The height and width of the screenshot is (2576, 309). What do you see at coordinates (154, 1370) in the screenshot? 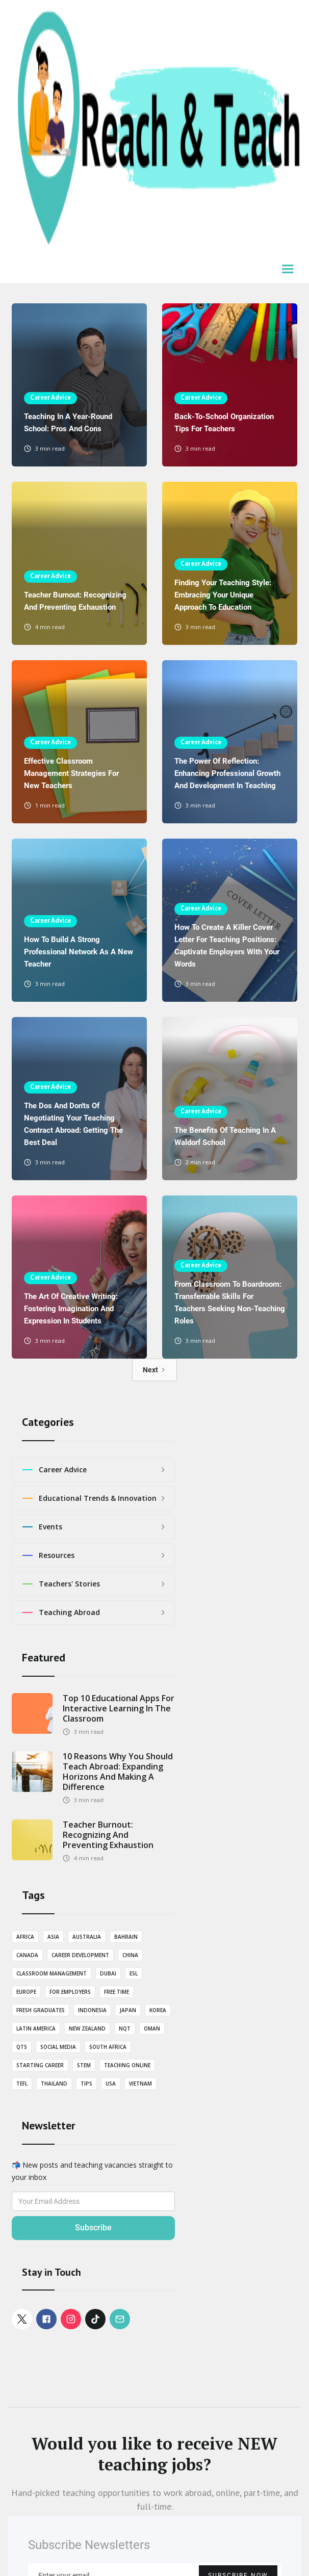
I see `[Next Page]` at bounding box center [154, 1370].